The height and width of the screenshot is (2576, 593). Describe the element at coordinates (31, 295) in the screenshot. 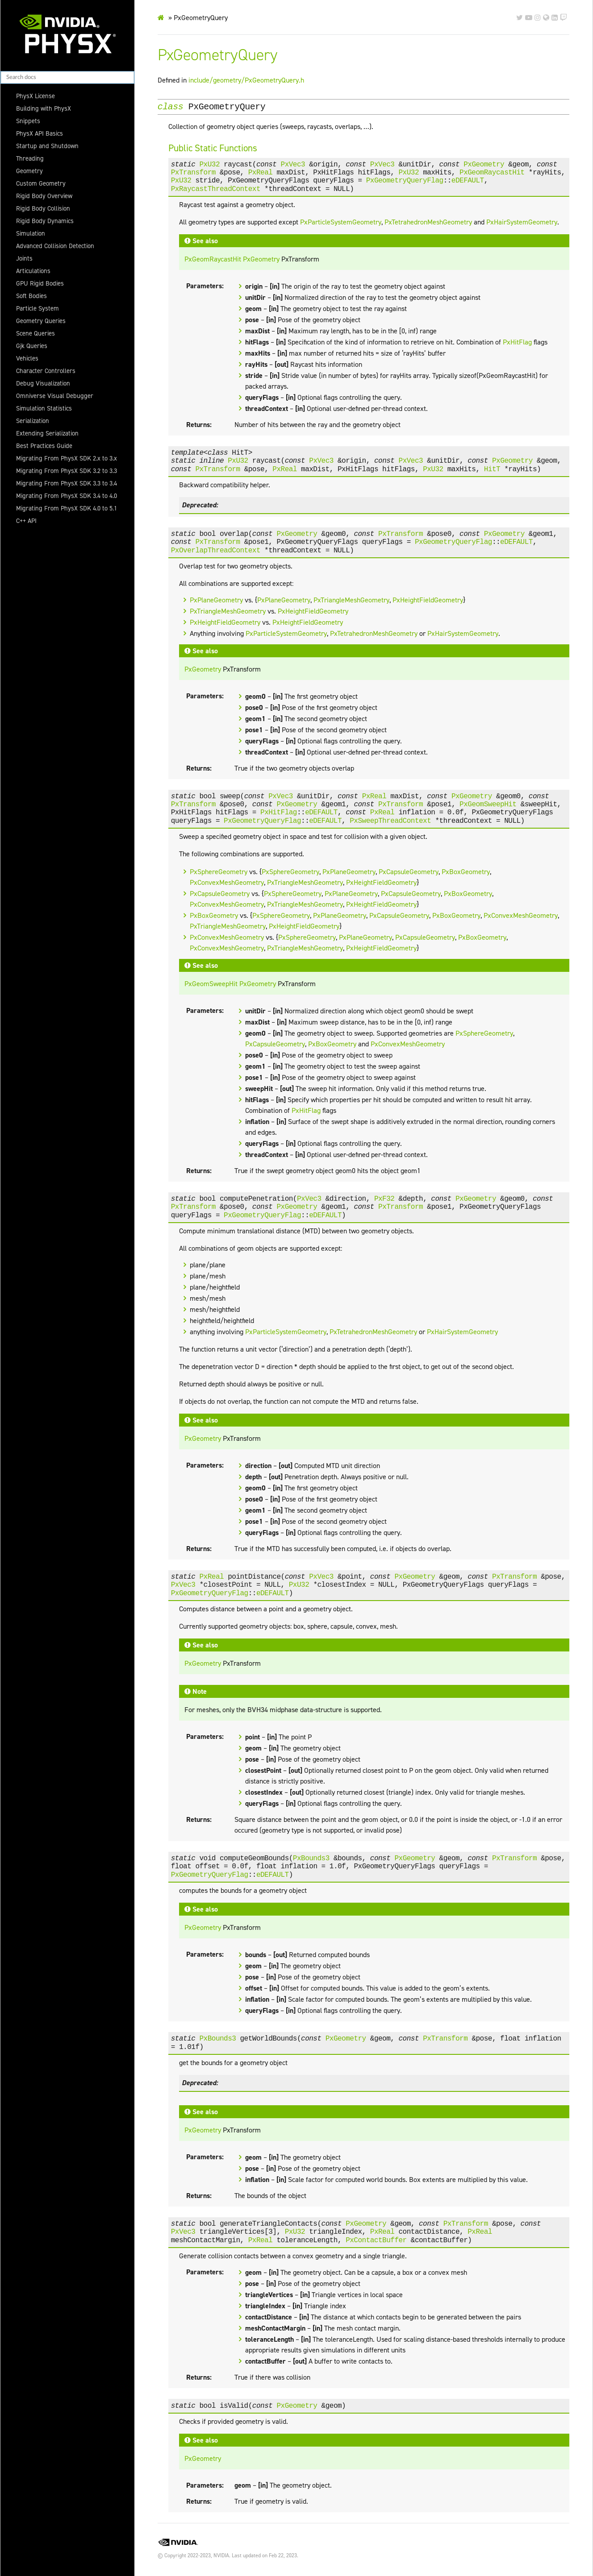

I see `Soft Bodies` at that location.